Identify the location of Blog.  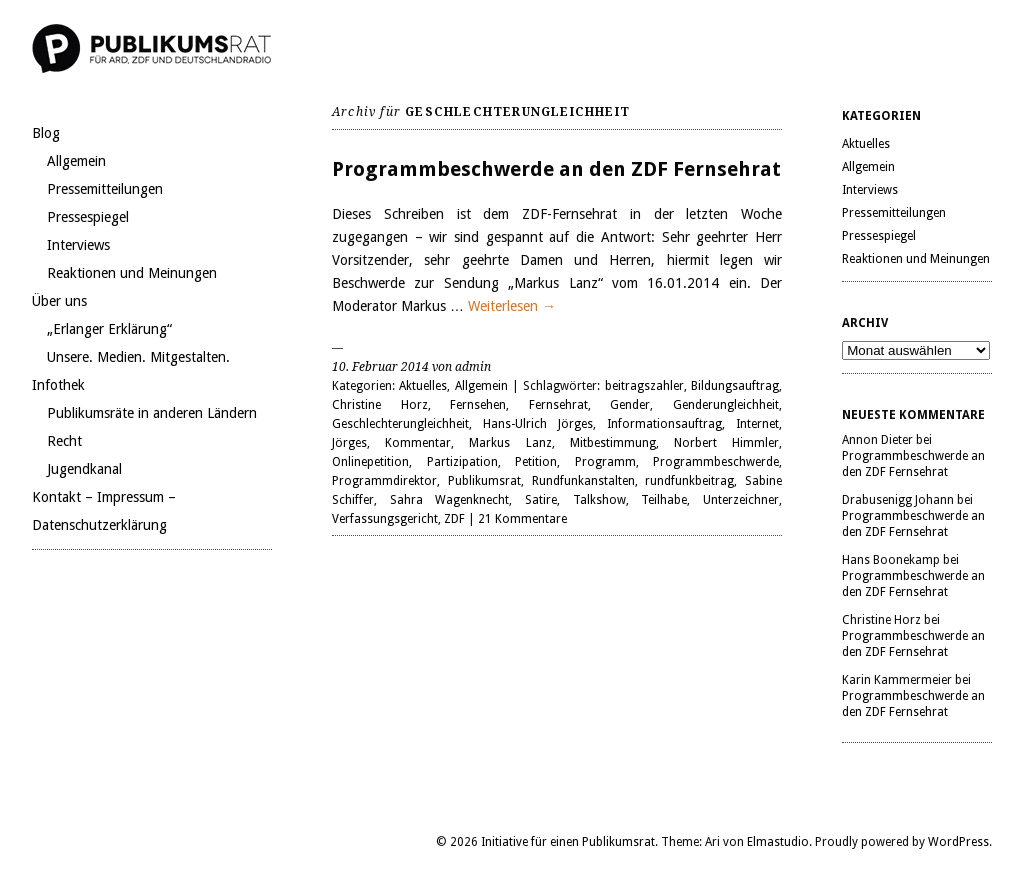
(46, 133).